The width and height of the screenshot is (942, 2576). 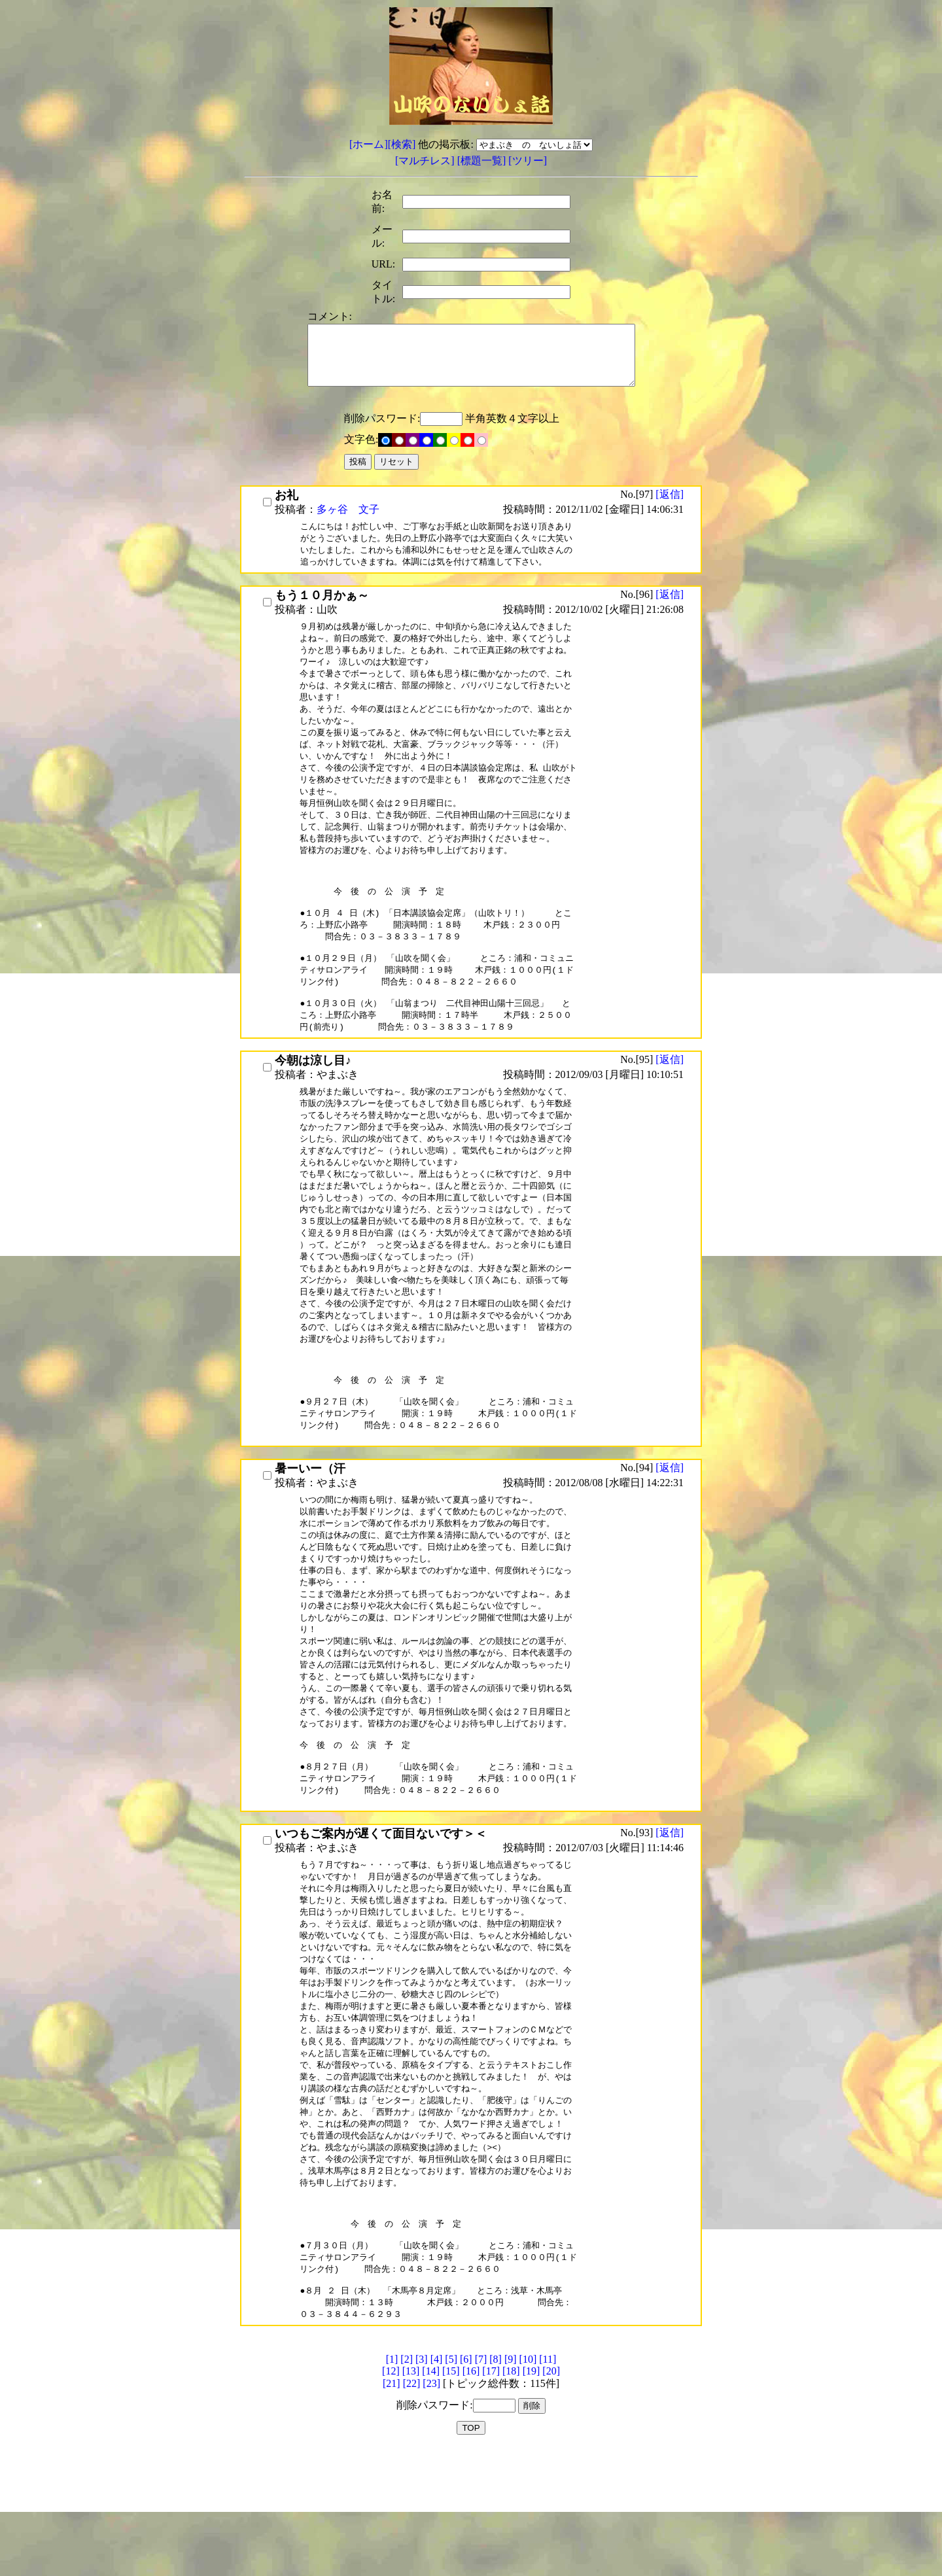 What do you see at coordinates (531, 2497) in the screenshot?
I see `[19]` at bounding box center [531, 2497].